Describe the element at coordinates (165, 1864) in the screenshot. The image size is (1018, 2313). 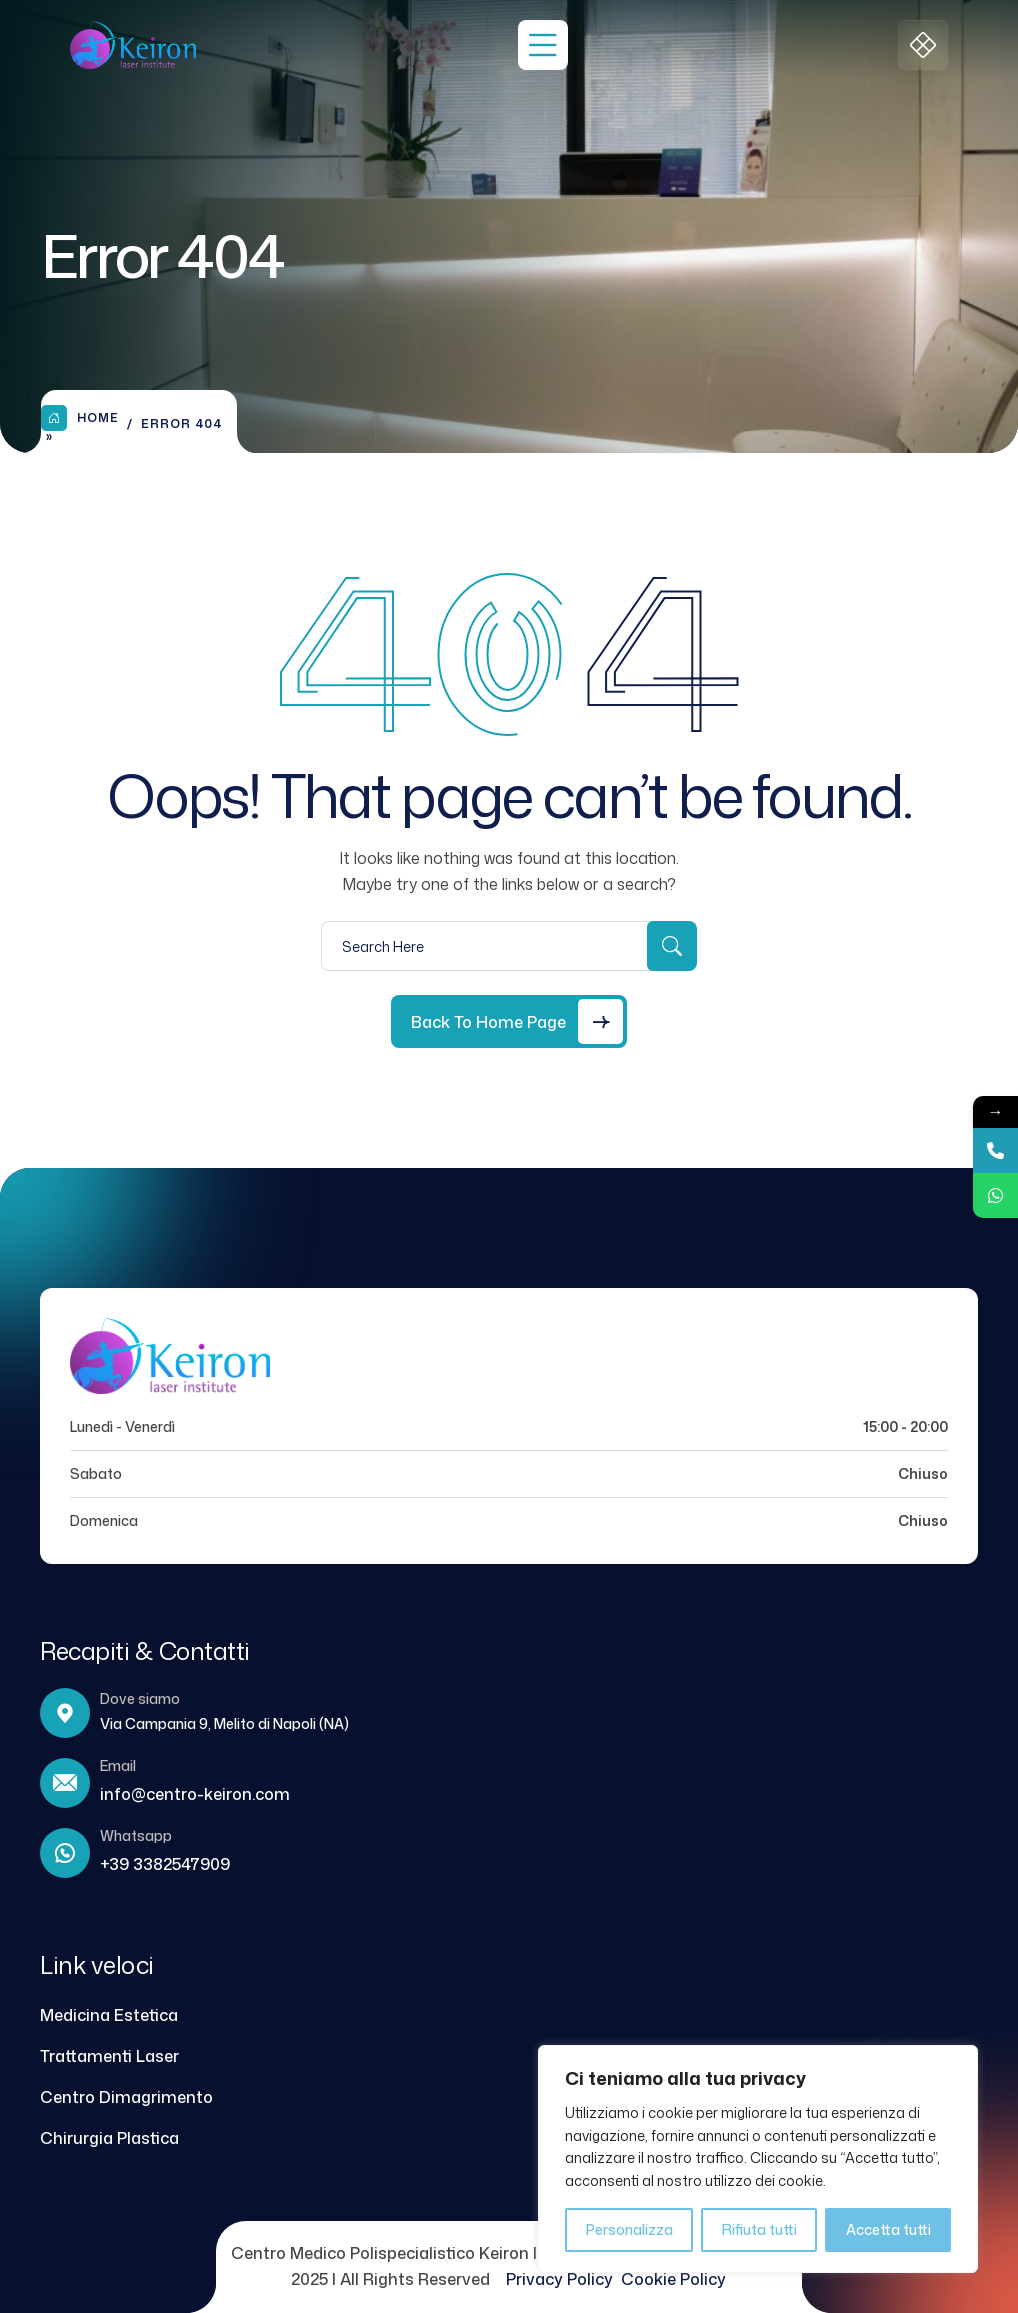
I see `+39 3382547909` at that location.